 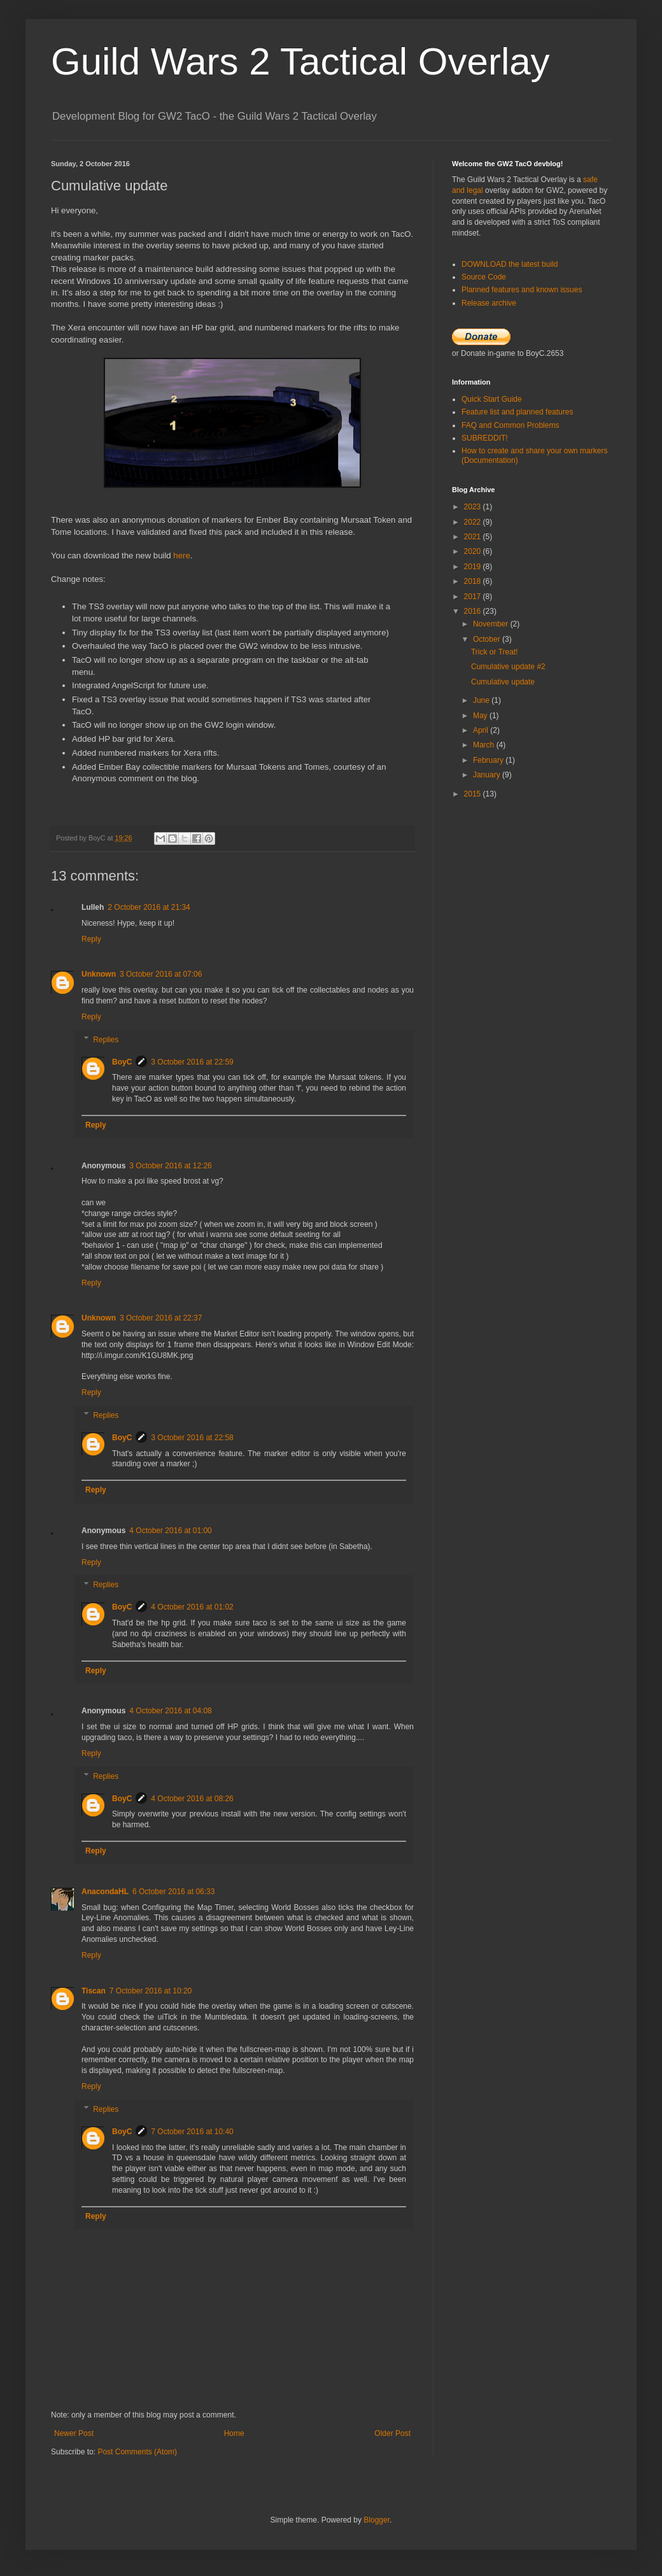 What do you see at coordinates (473, 536) in the screenshot?
I see `2021` at bounding box center [473, 536].